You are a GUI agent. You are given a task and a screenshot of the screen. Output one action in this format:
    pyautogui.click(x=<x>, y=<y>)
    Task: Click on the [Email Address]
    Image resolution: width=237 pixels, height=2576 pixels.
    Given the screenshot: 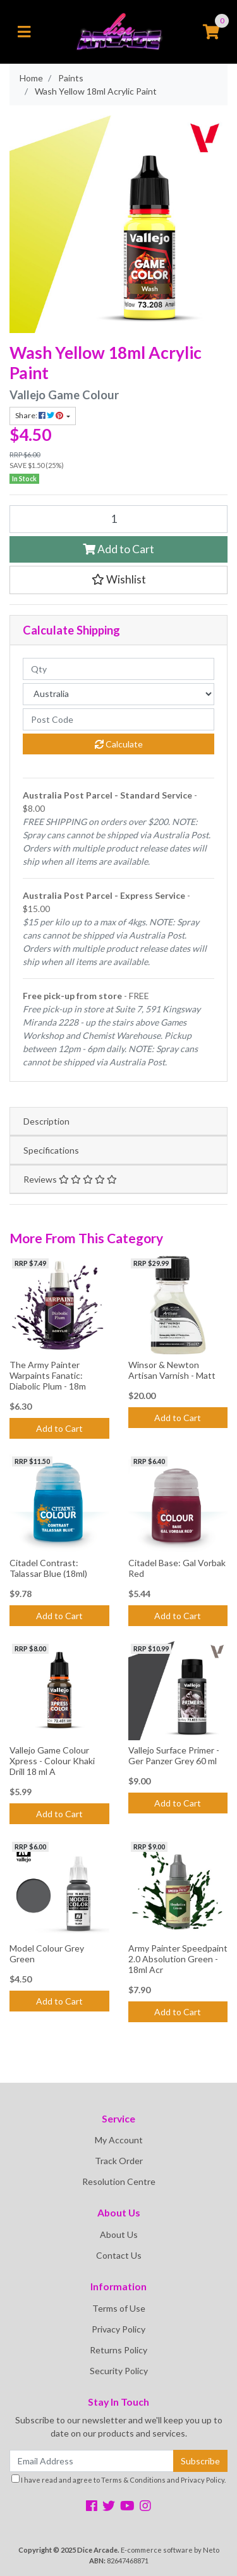 What is the action you would take?
    pyautogui.click(x=91, y=2461)
    